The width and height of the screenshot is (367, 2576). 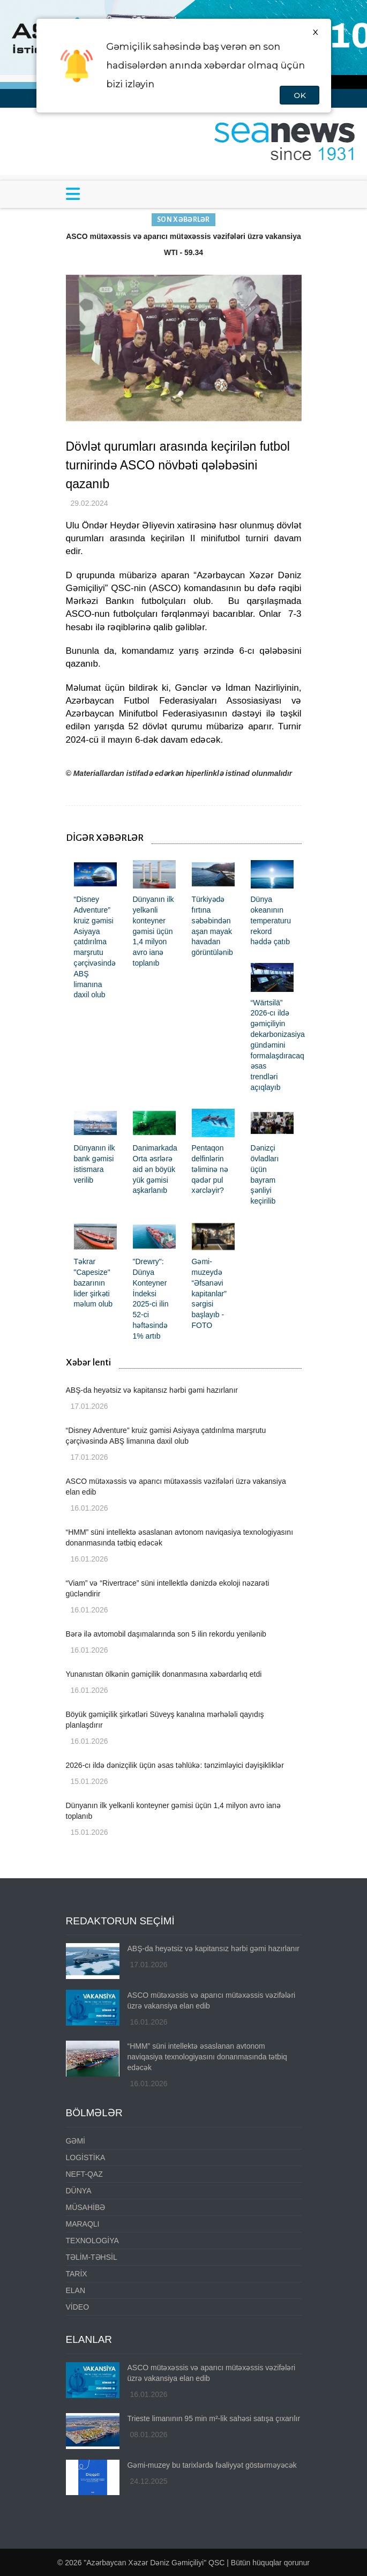 I want to click on TARİX, so click(x=76, y=2273).